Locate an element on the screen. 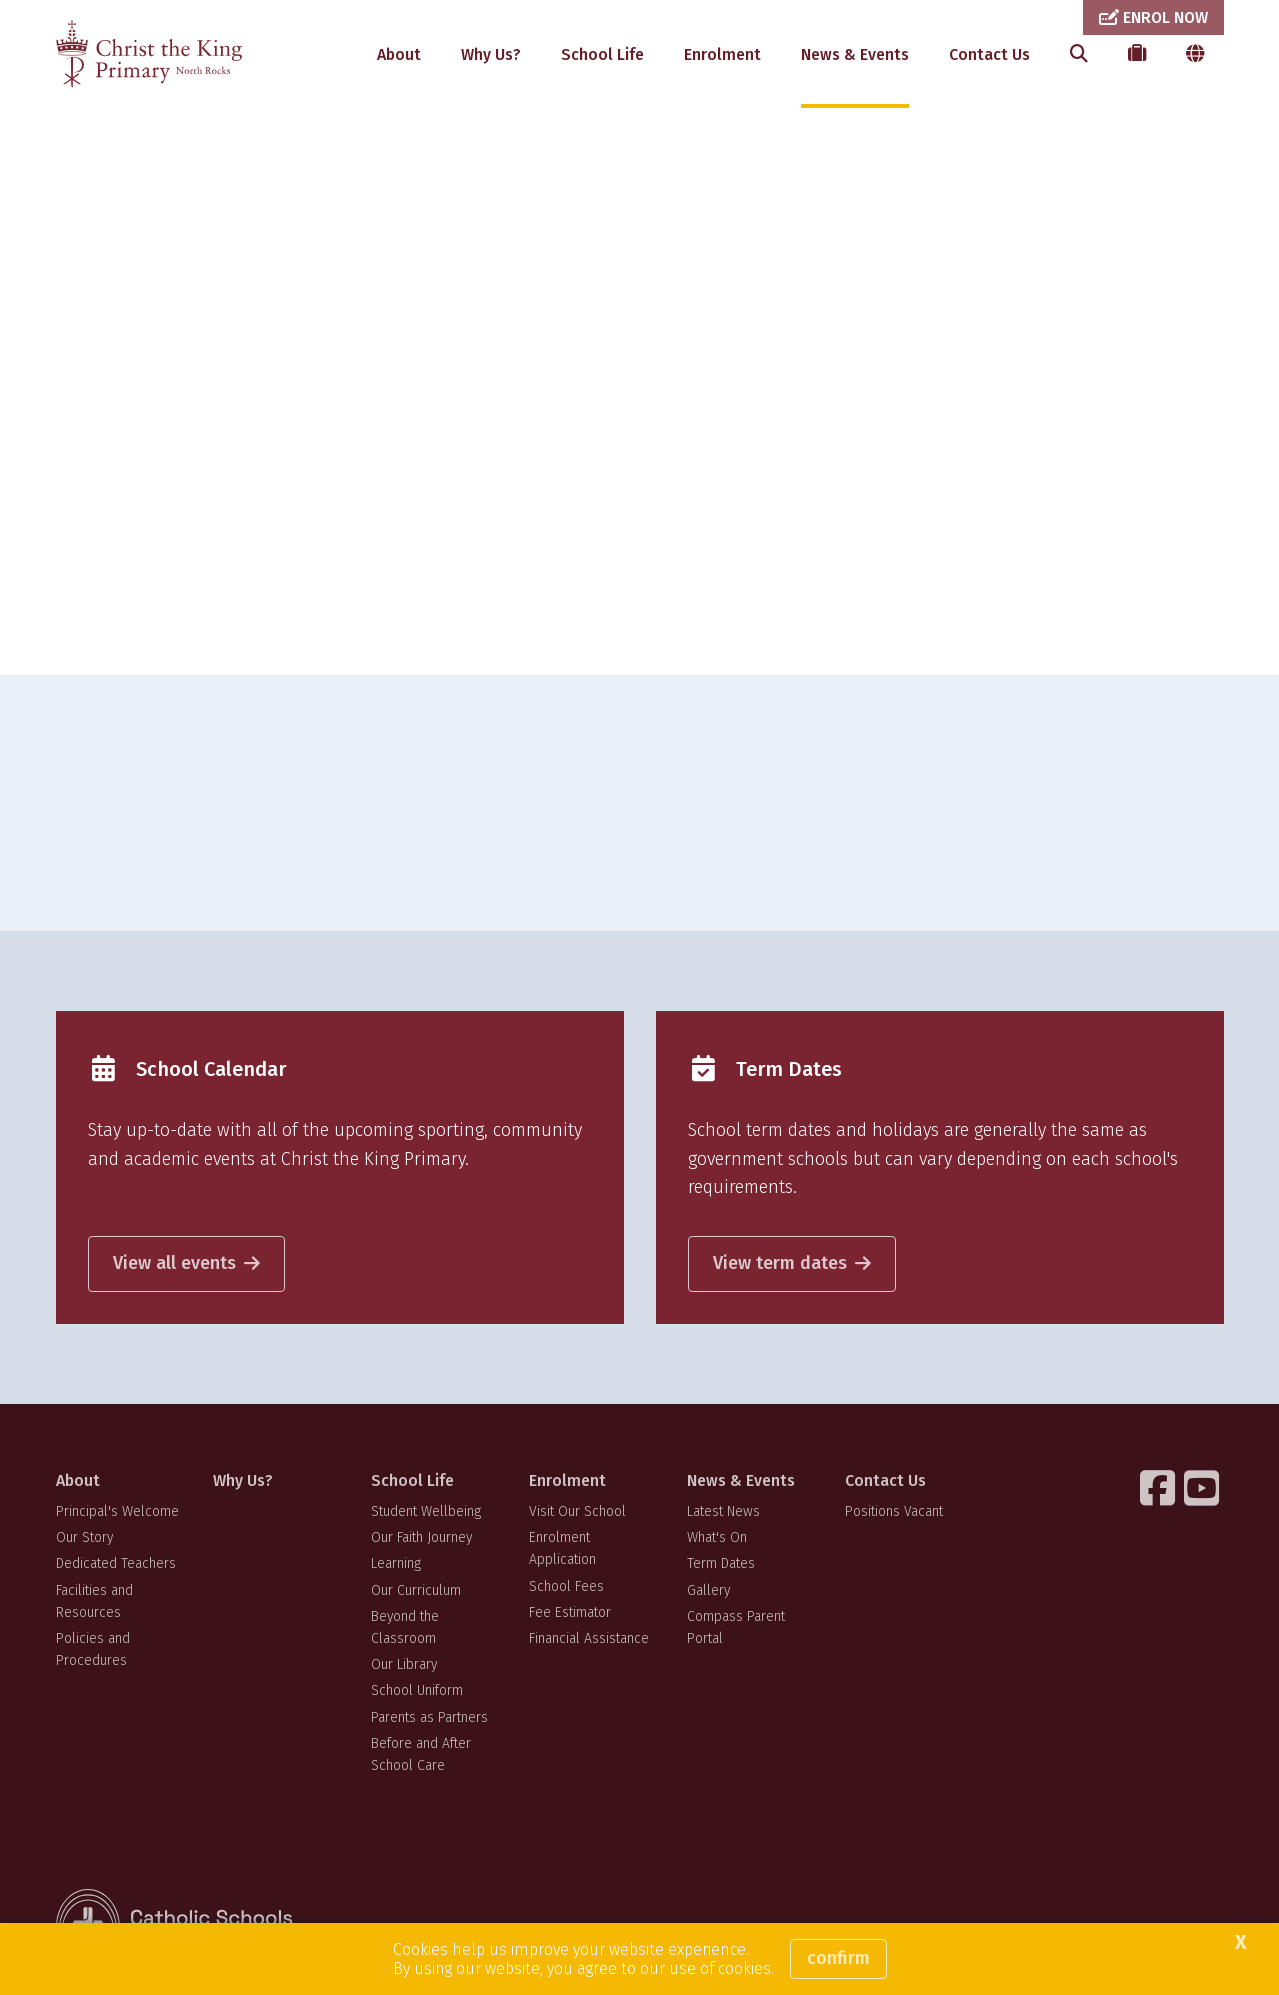  Our Faith Journey is located at coordinates (421, 1537).